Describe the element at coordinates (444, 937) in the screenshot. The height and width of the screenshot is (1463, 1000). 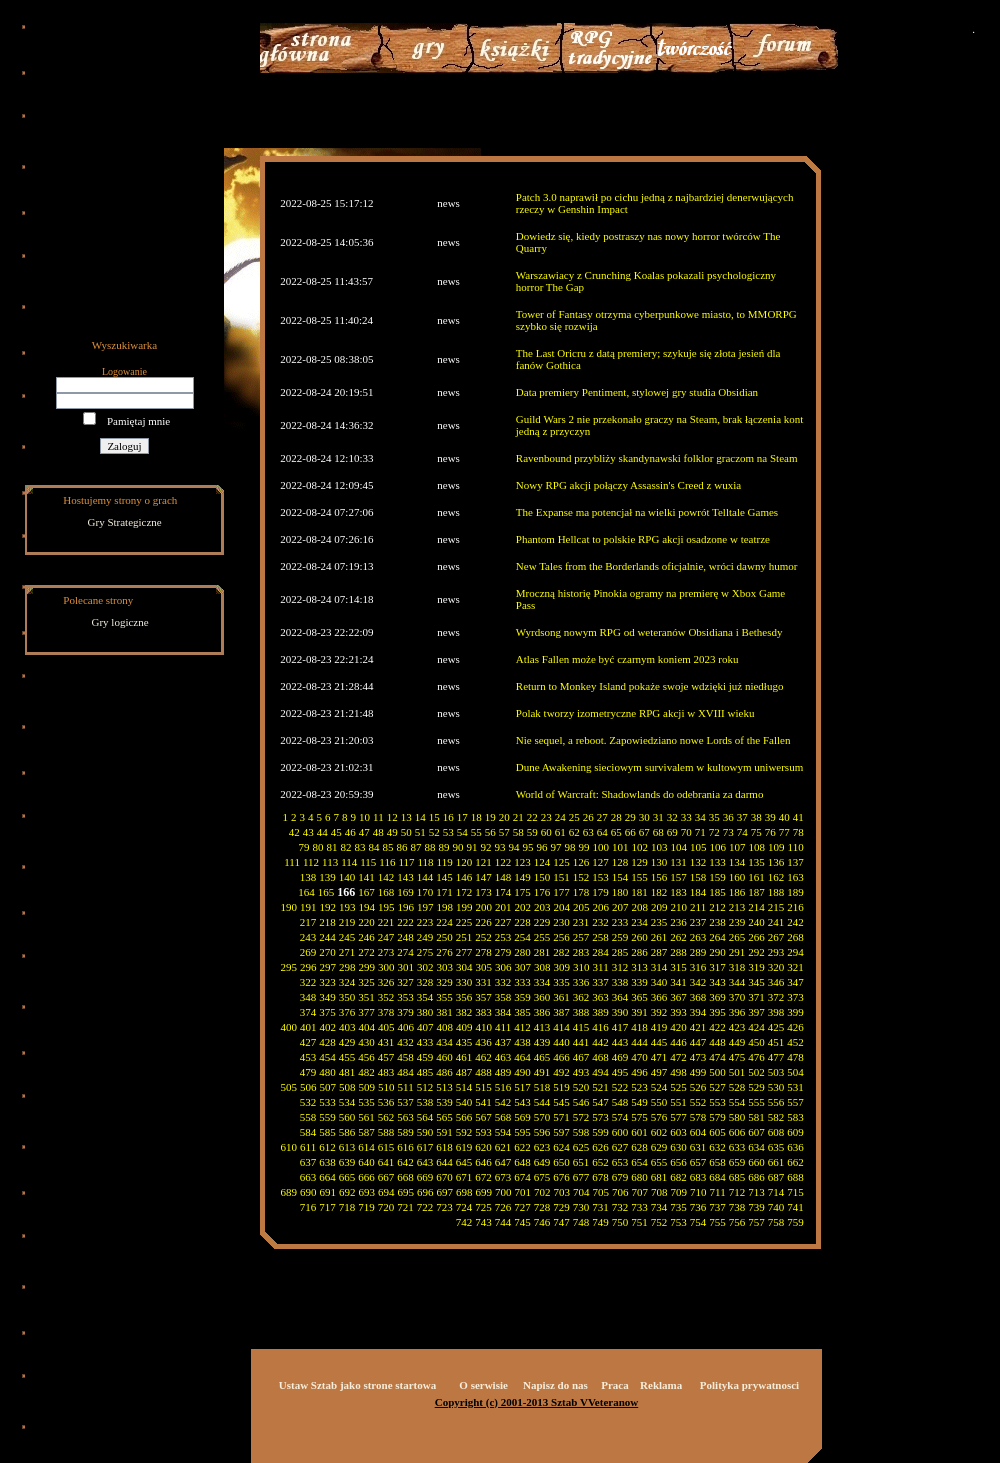
I see `250` at that location.